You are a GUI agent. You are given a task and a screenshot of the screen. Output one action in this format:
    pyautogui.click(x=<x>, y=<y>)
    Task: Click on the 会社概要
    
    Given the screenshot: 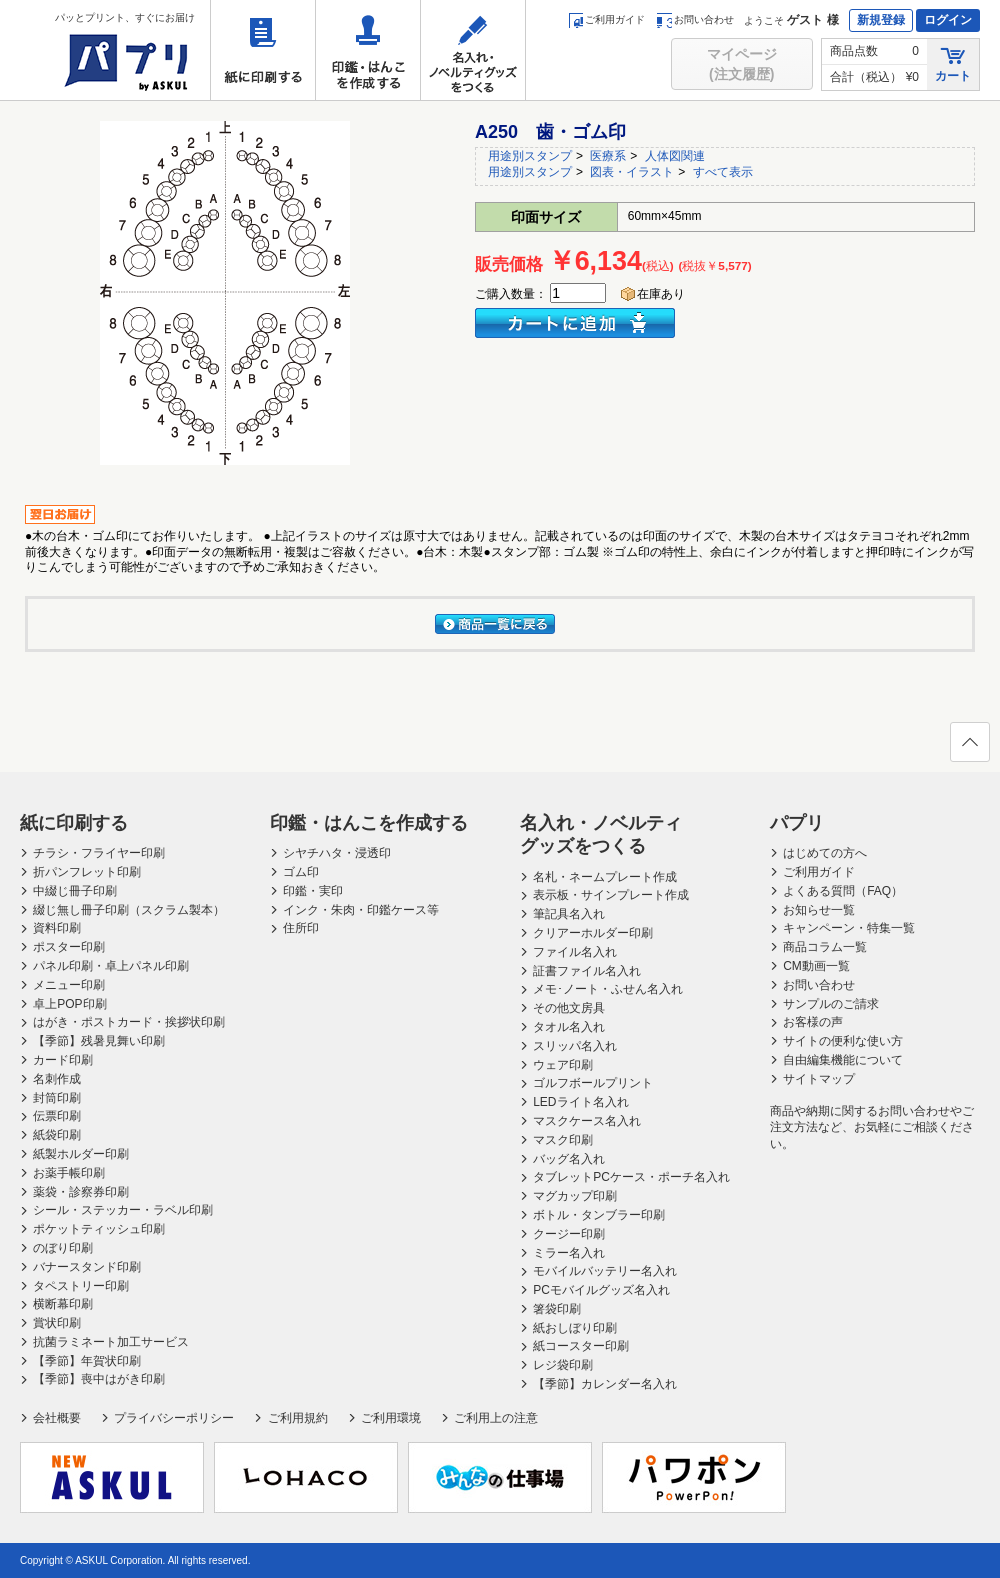 What is the action you would take?
    pyautogui.click(x=57, y=1418)
    